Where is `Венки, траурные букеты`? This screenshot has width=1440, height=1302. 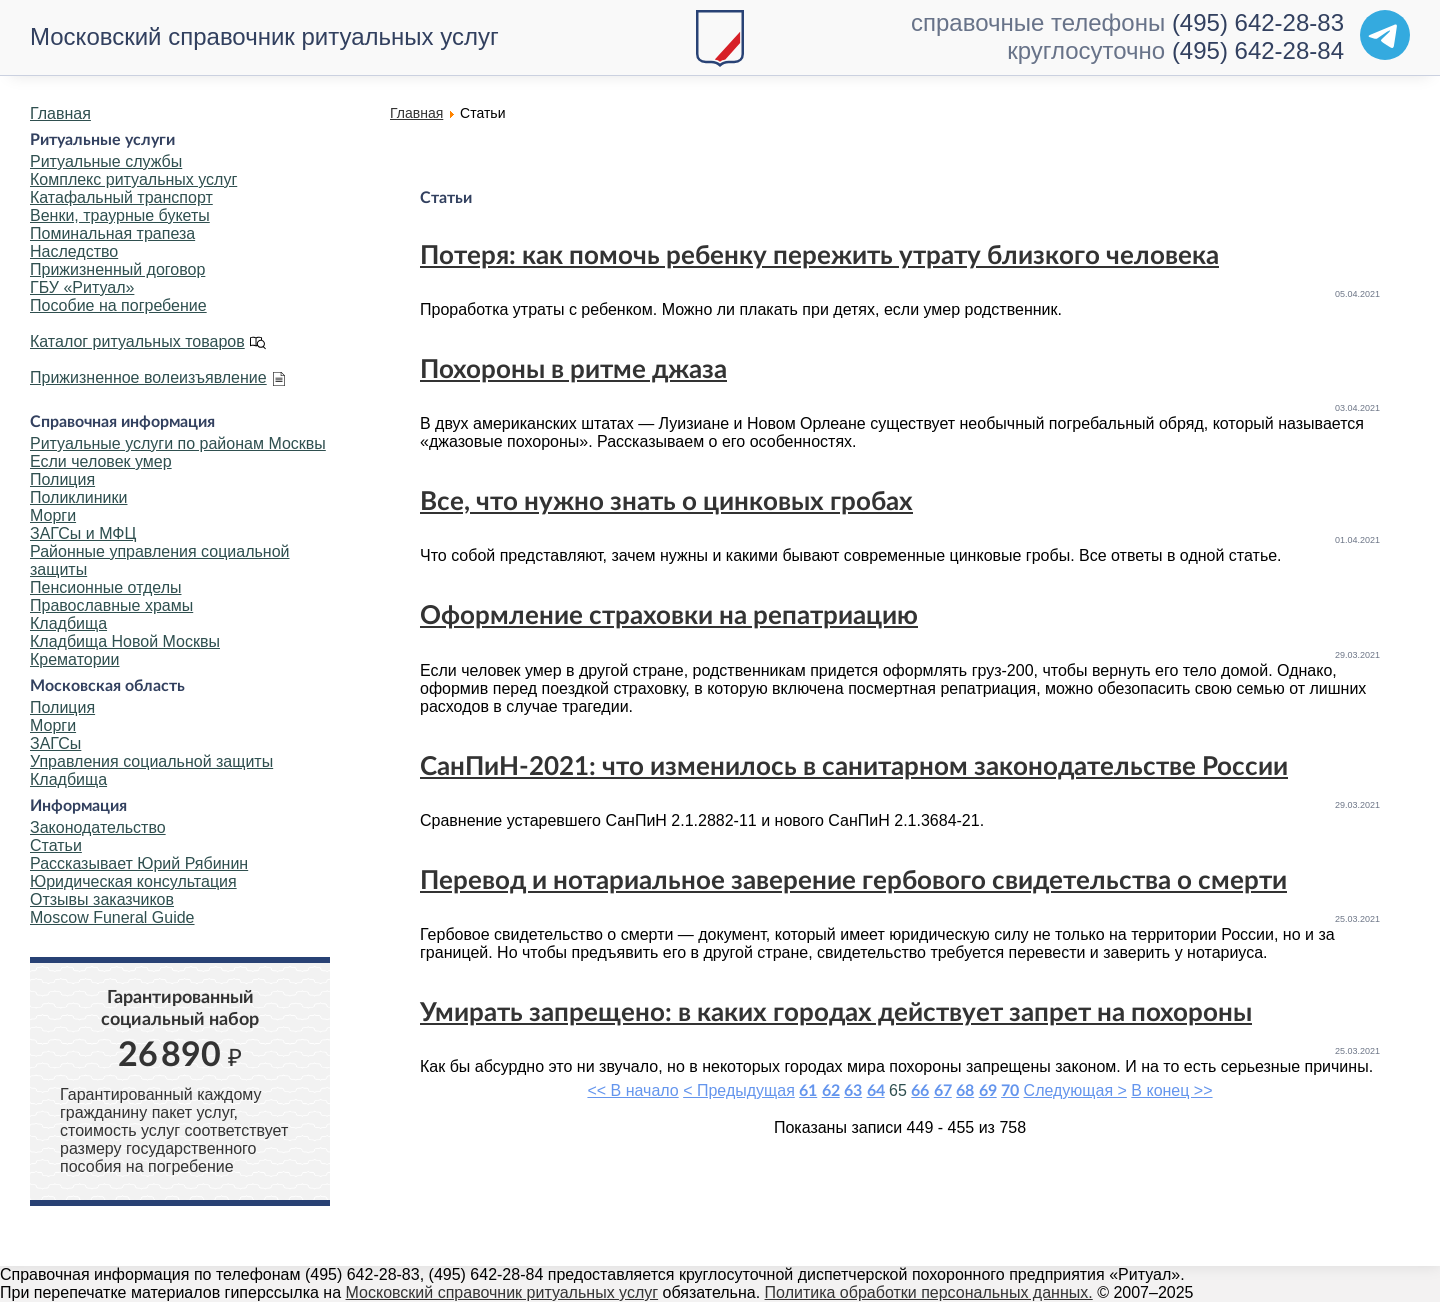
Венки, траурные букеты is located at coordinates (120, 215).